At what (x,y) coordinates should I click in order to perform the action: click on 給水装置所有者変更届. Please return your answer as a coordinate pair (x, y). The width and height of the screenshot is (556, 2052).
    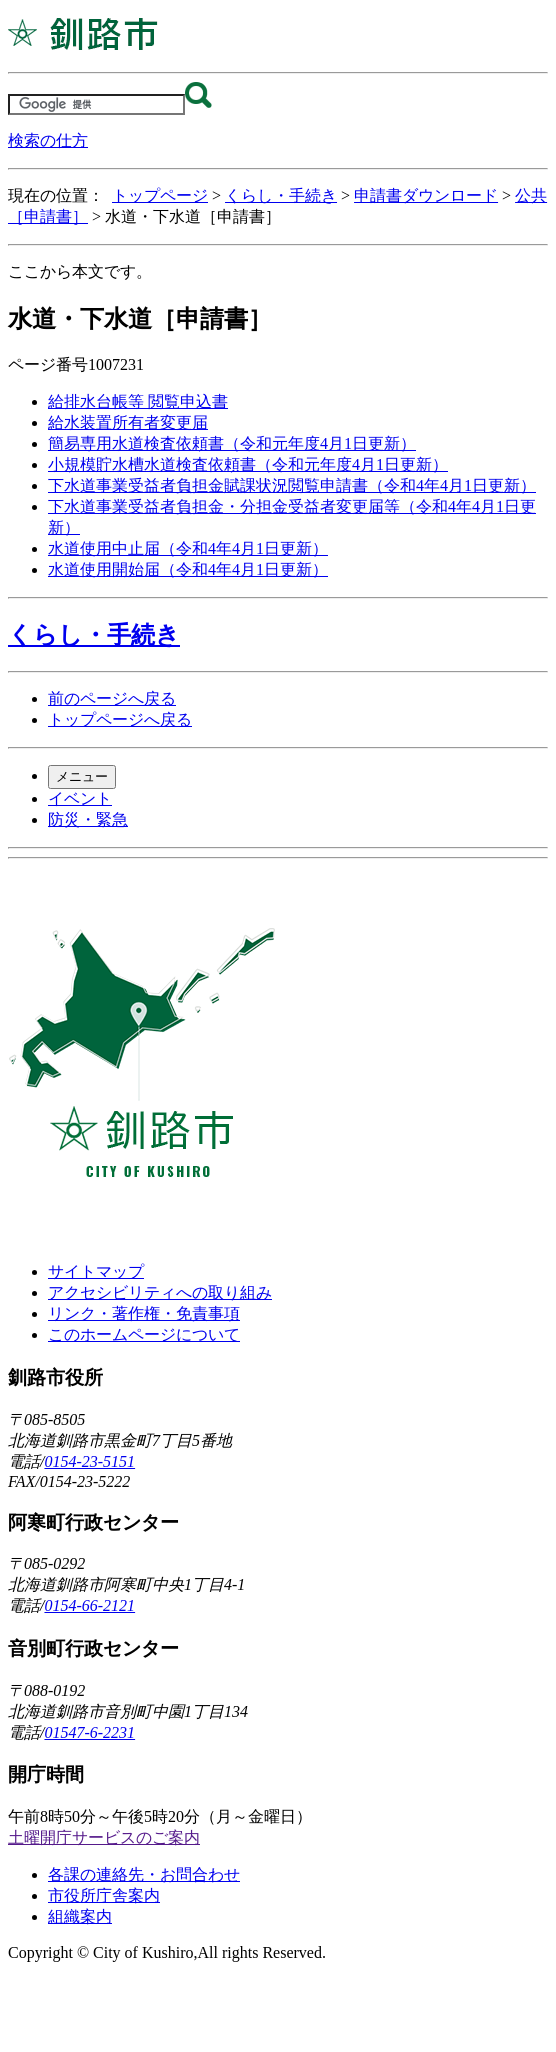
    Looking at the image, I should click on (128, 422).